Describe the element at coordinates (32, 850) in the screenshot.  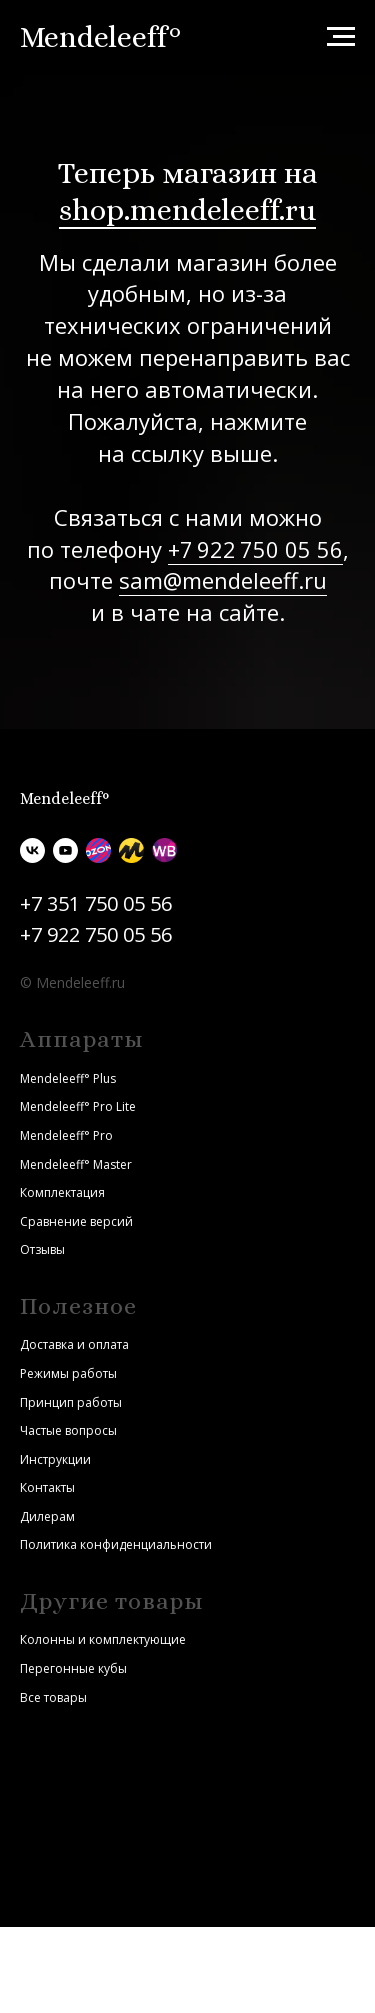
I see `[vk]` at that location.